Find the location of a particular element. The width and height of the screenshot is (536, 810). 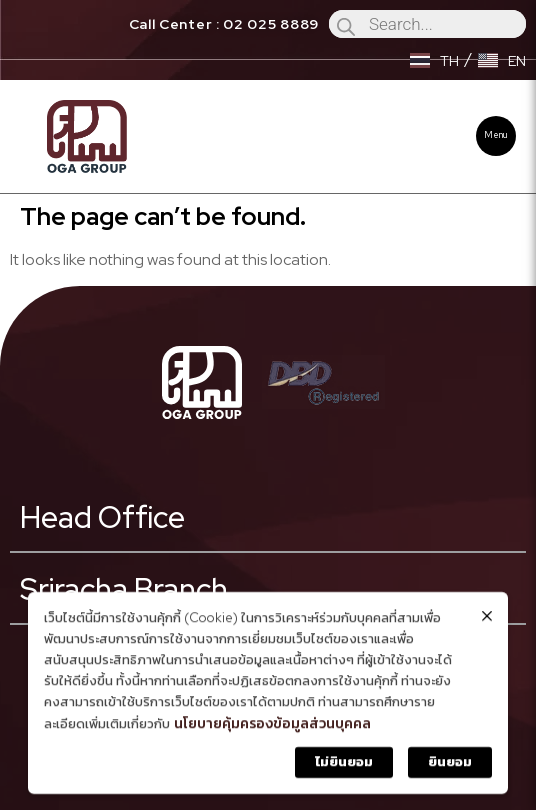

ไม่ยินยอม is located at coordinates (344, 765).